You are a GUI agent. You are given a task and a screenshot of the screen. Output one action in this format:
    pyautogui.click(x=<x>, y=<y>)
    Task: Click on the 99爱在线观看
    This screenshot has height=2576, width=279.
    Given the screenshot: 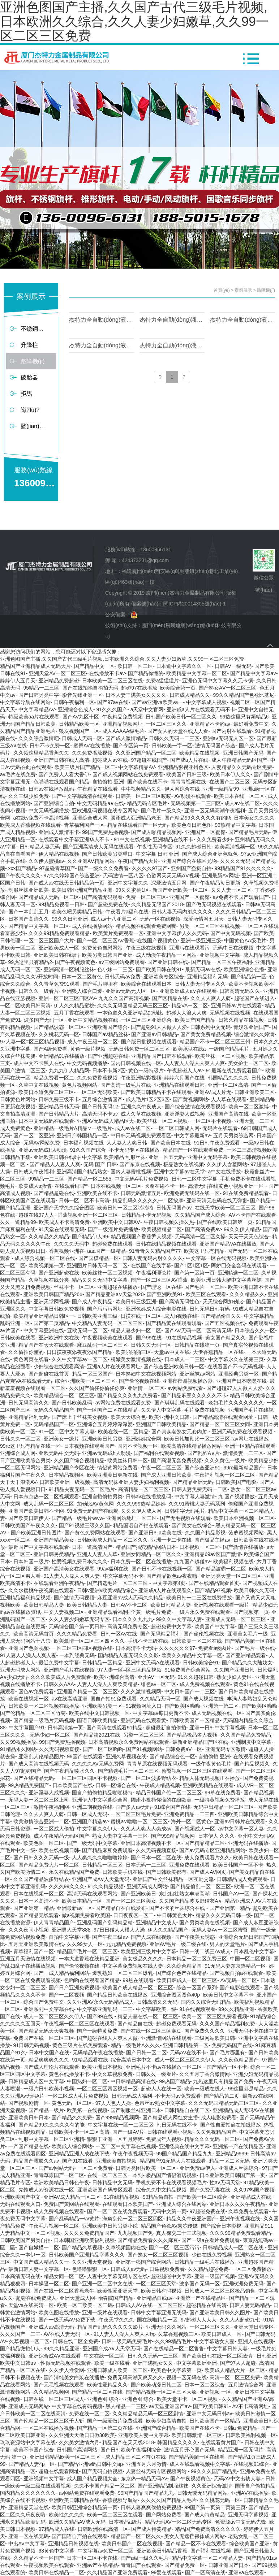 What is the action you would take?
    pyautogui.click(x=166, y=2572)
    